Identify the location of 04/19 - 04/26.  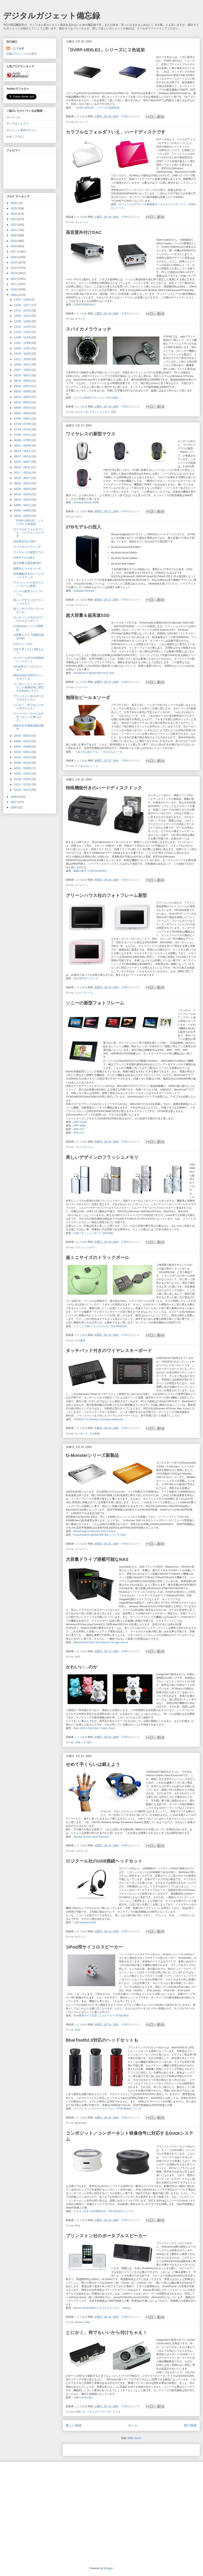
(22, 494).